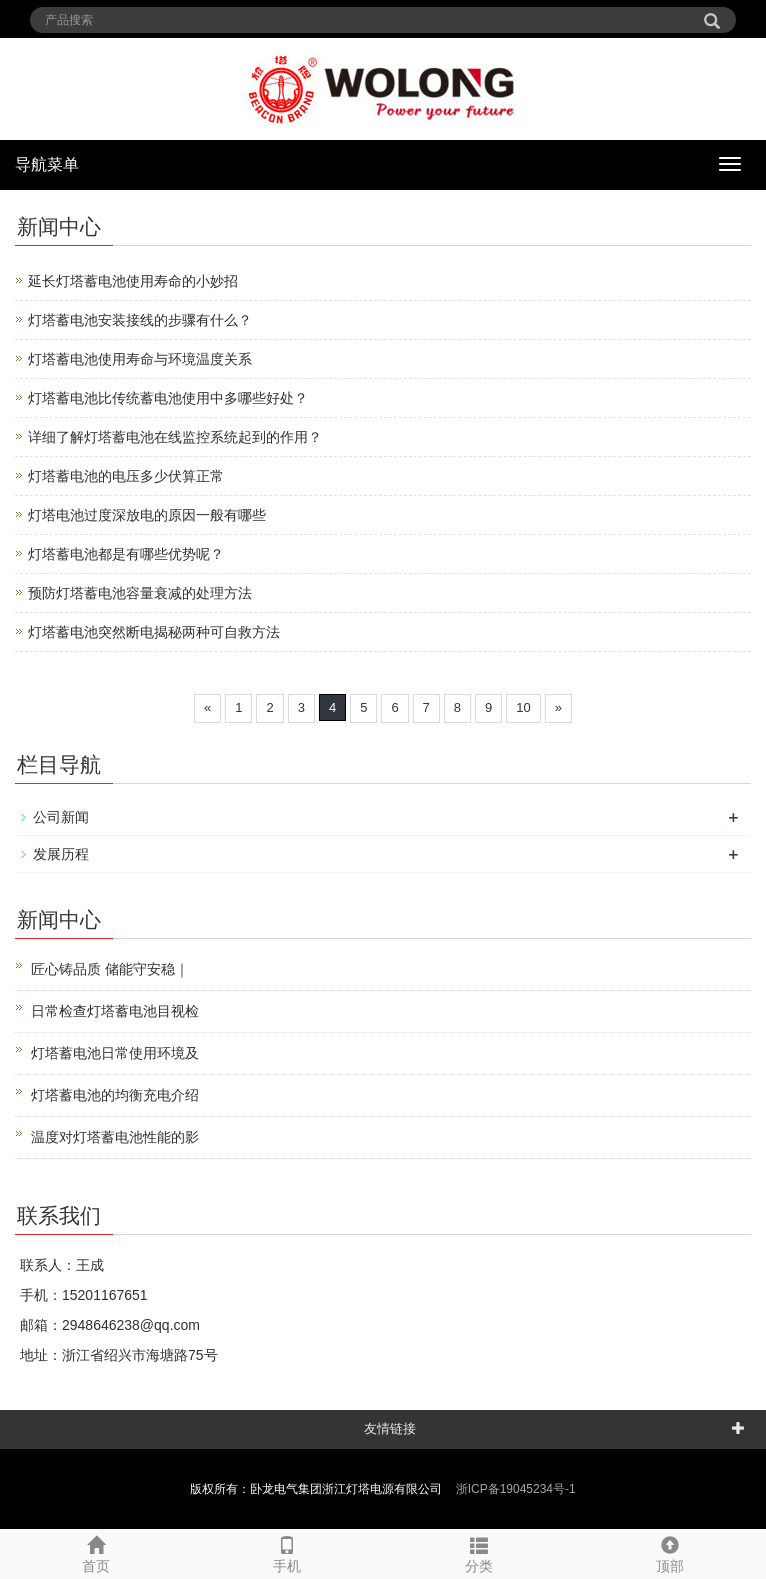  I want to click on 发展历程, so click(61, 854).